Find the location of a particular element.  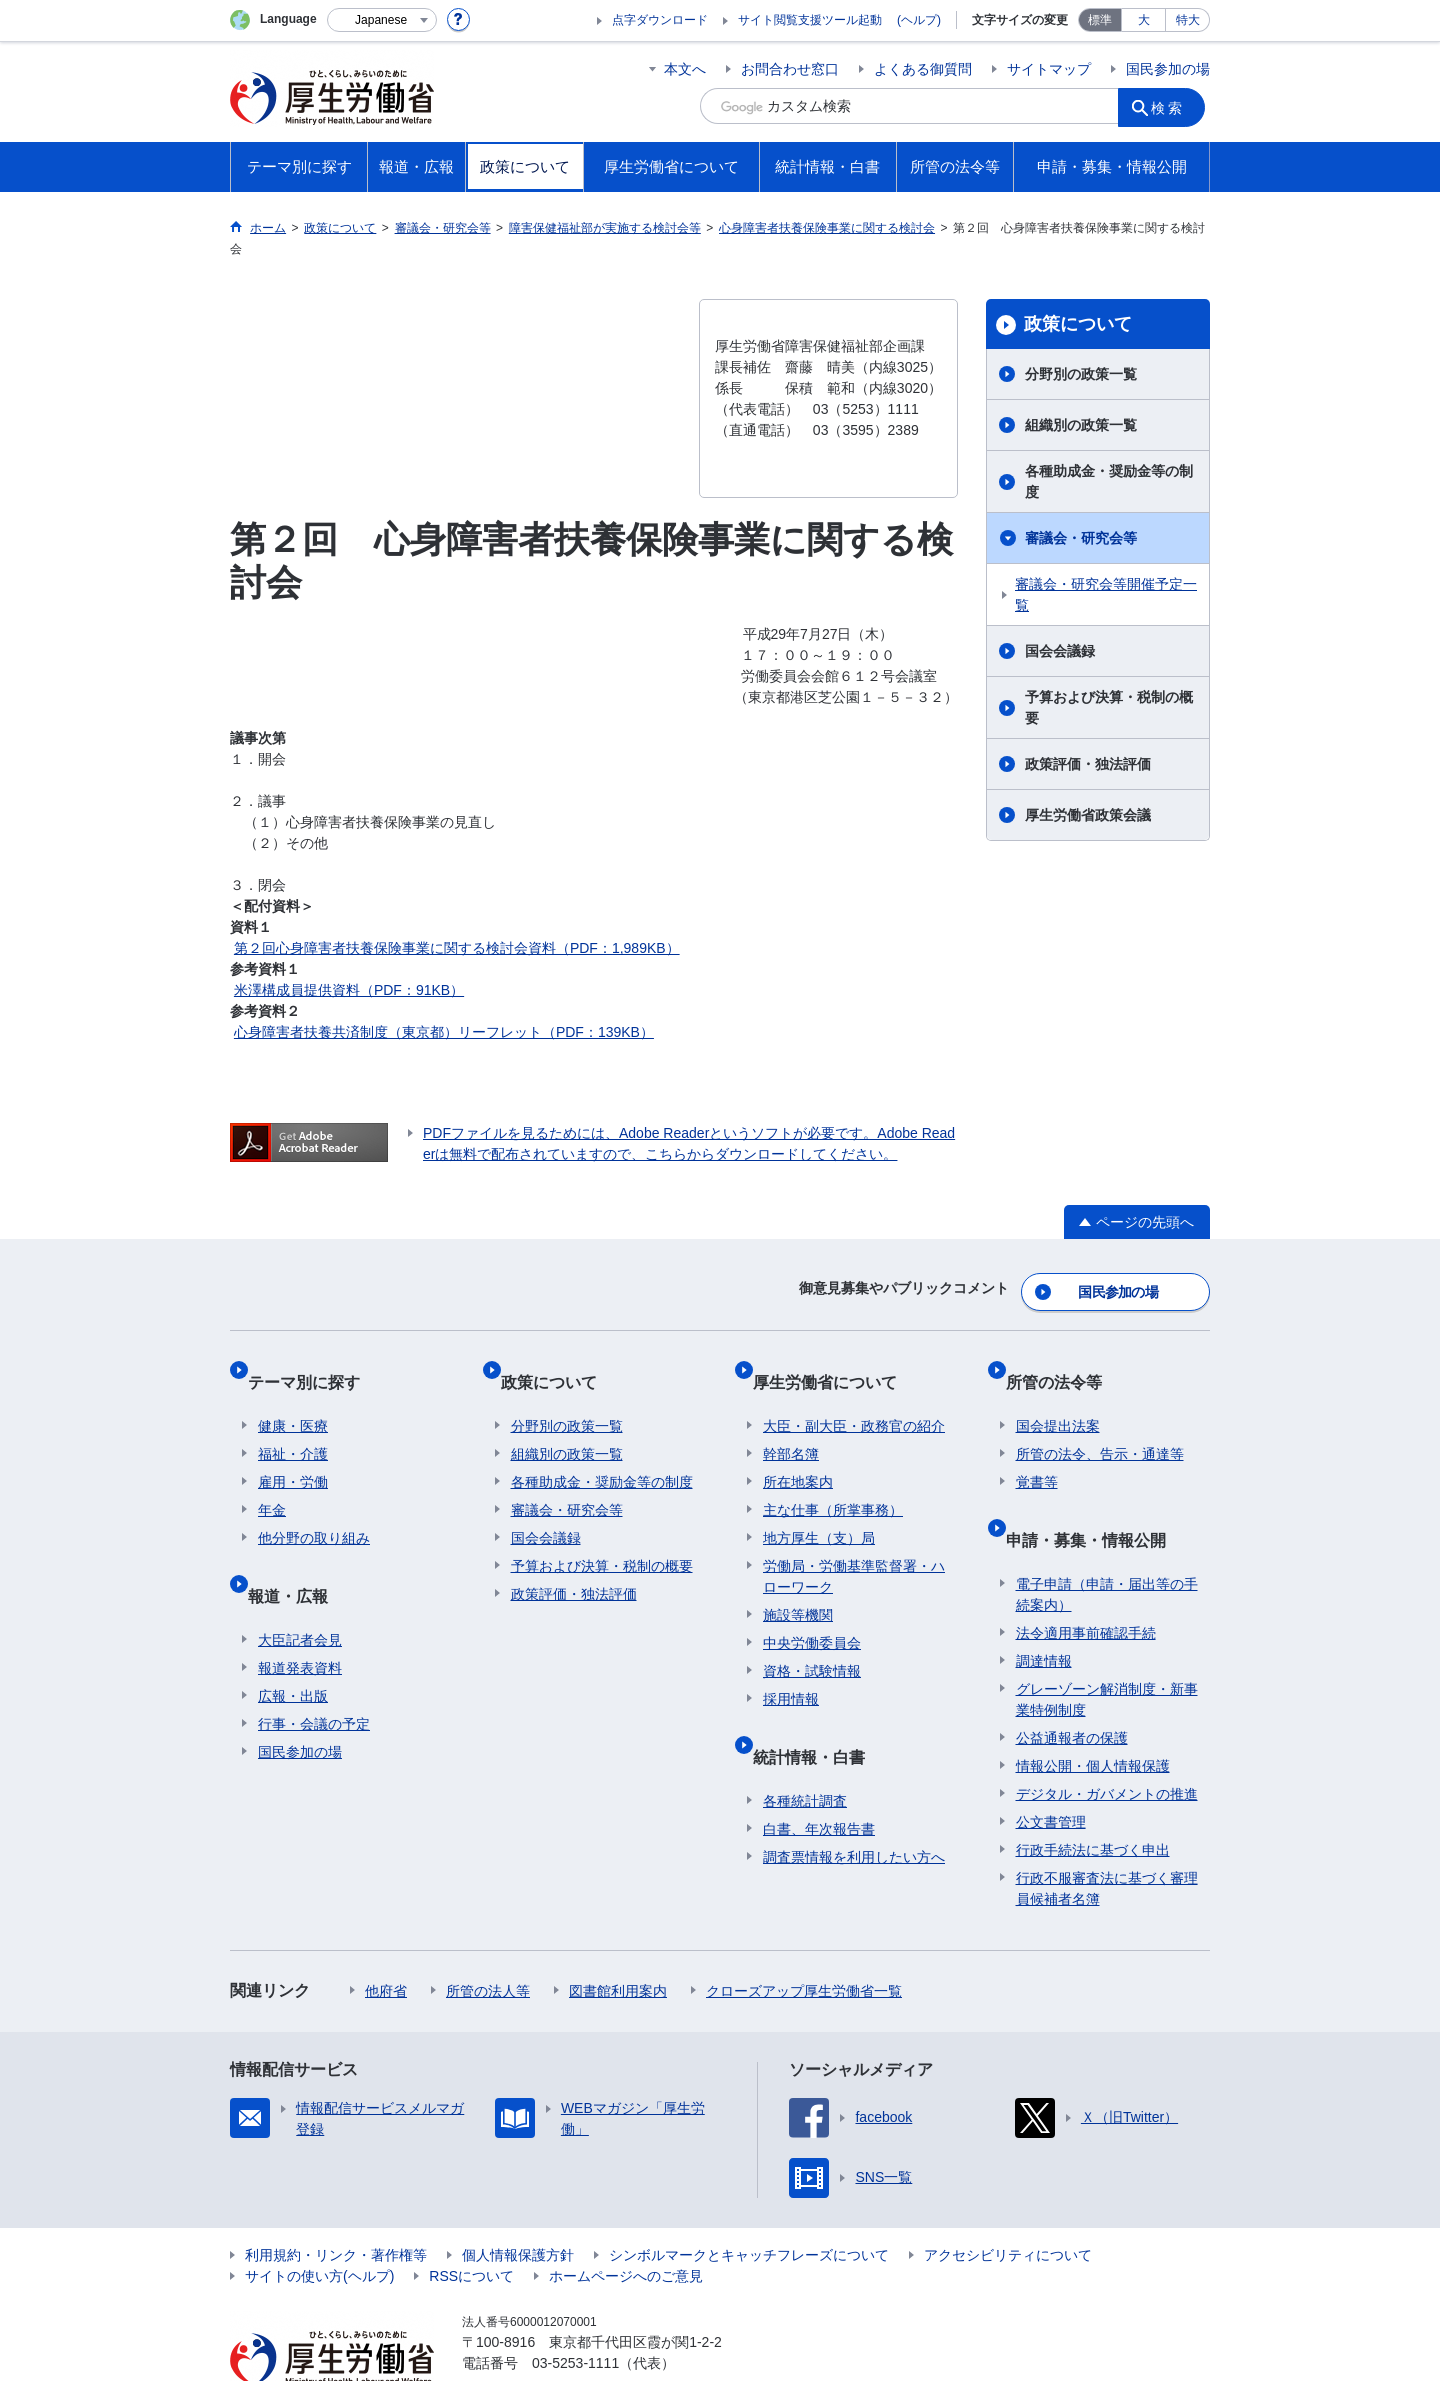

報道発表資料 is located at coordinates (300, 1616).